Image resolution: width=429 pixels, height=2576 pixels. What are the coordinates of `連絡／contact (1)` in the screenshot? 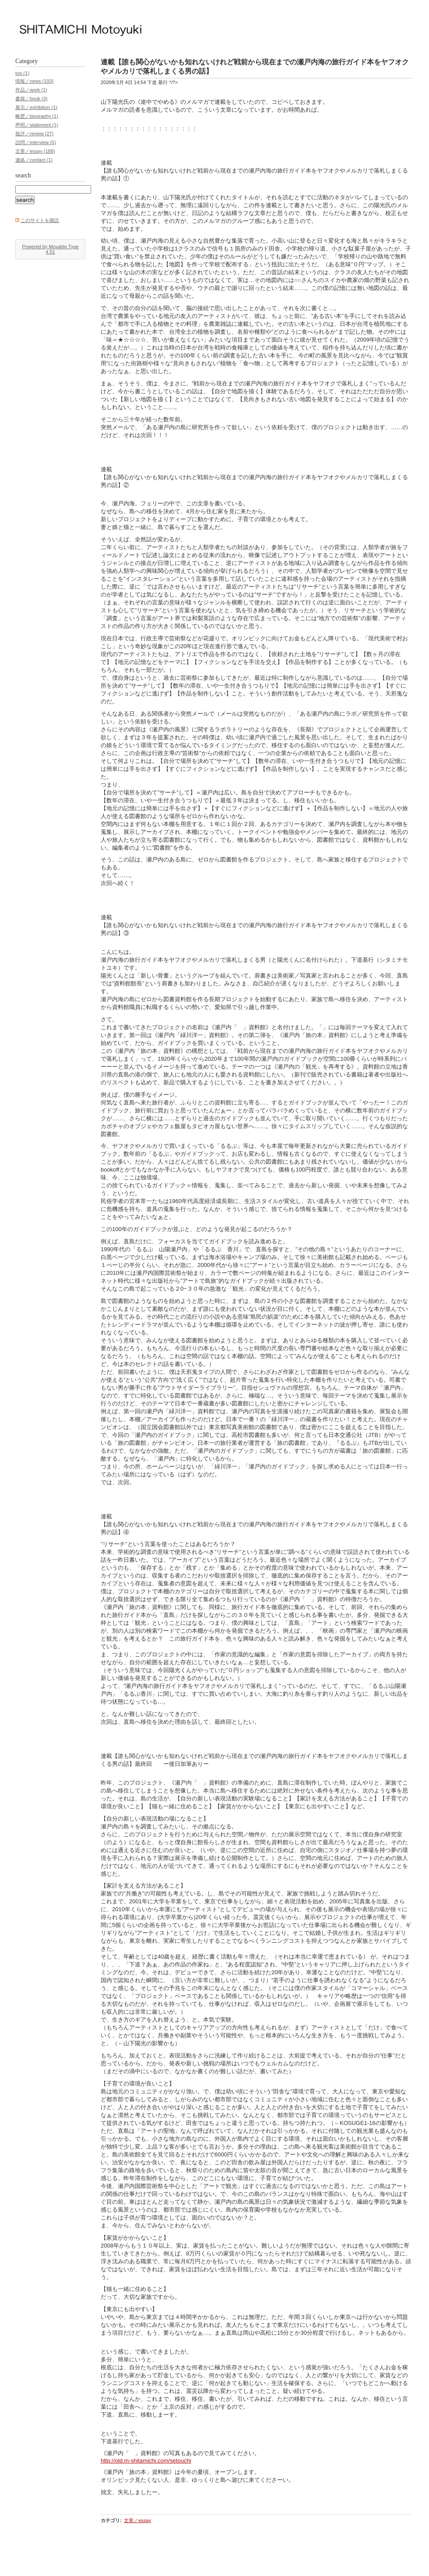 It's located at (34, 159).